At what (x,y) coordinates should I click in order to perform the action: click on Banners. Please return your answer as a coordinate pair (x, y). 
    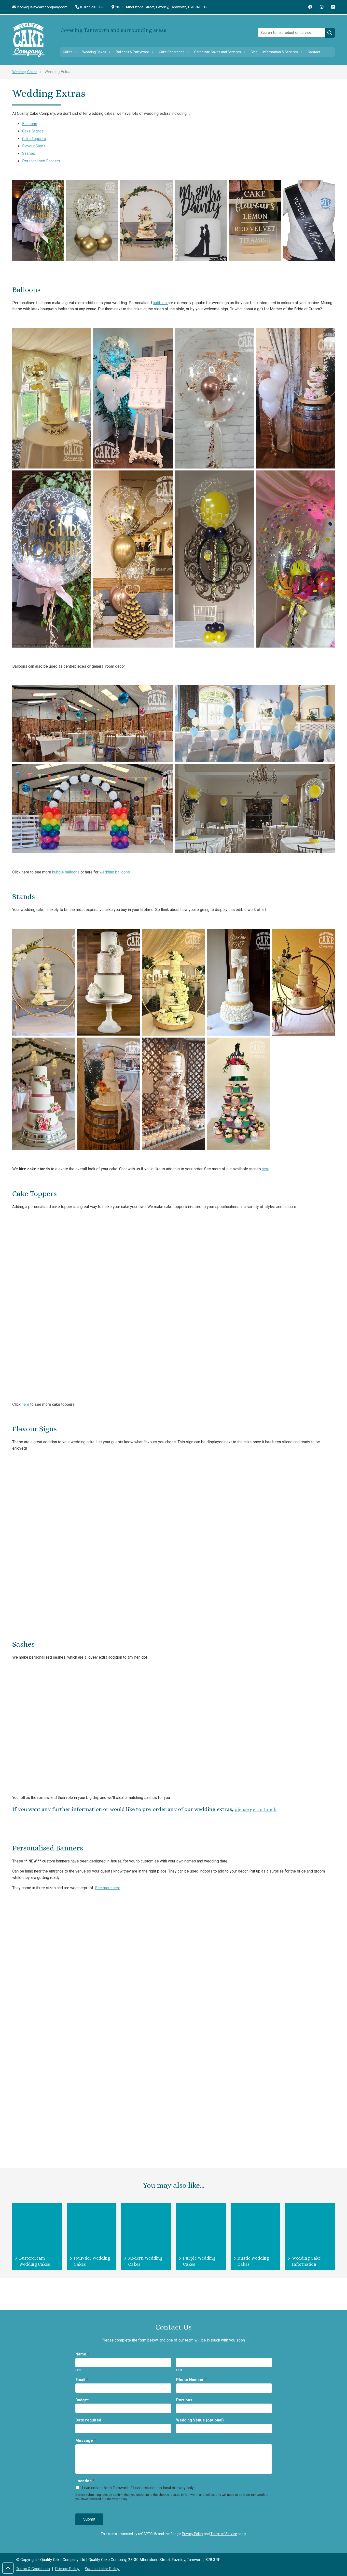
    Looking at the image, I should click on (52, 161).